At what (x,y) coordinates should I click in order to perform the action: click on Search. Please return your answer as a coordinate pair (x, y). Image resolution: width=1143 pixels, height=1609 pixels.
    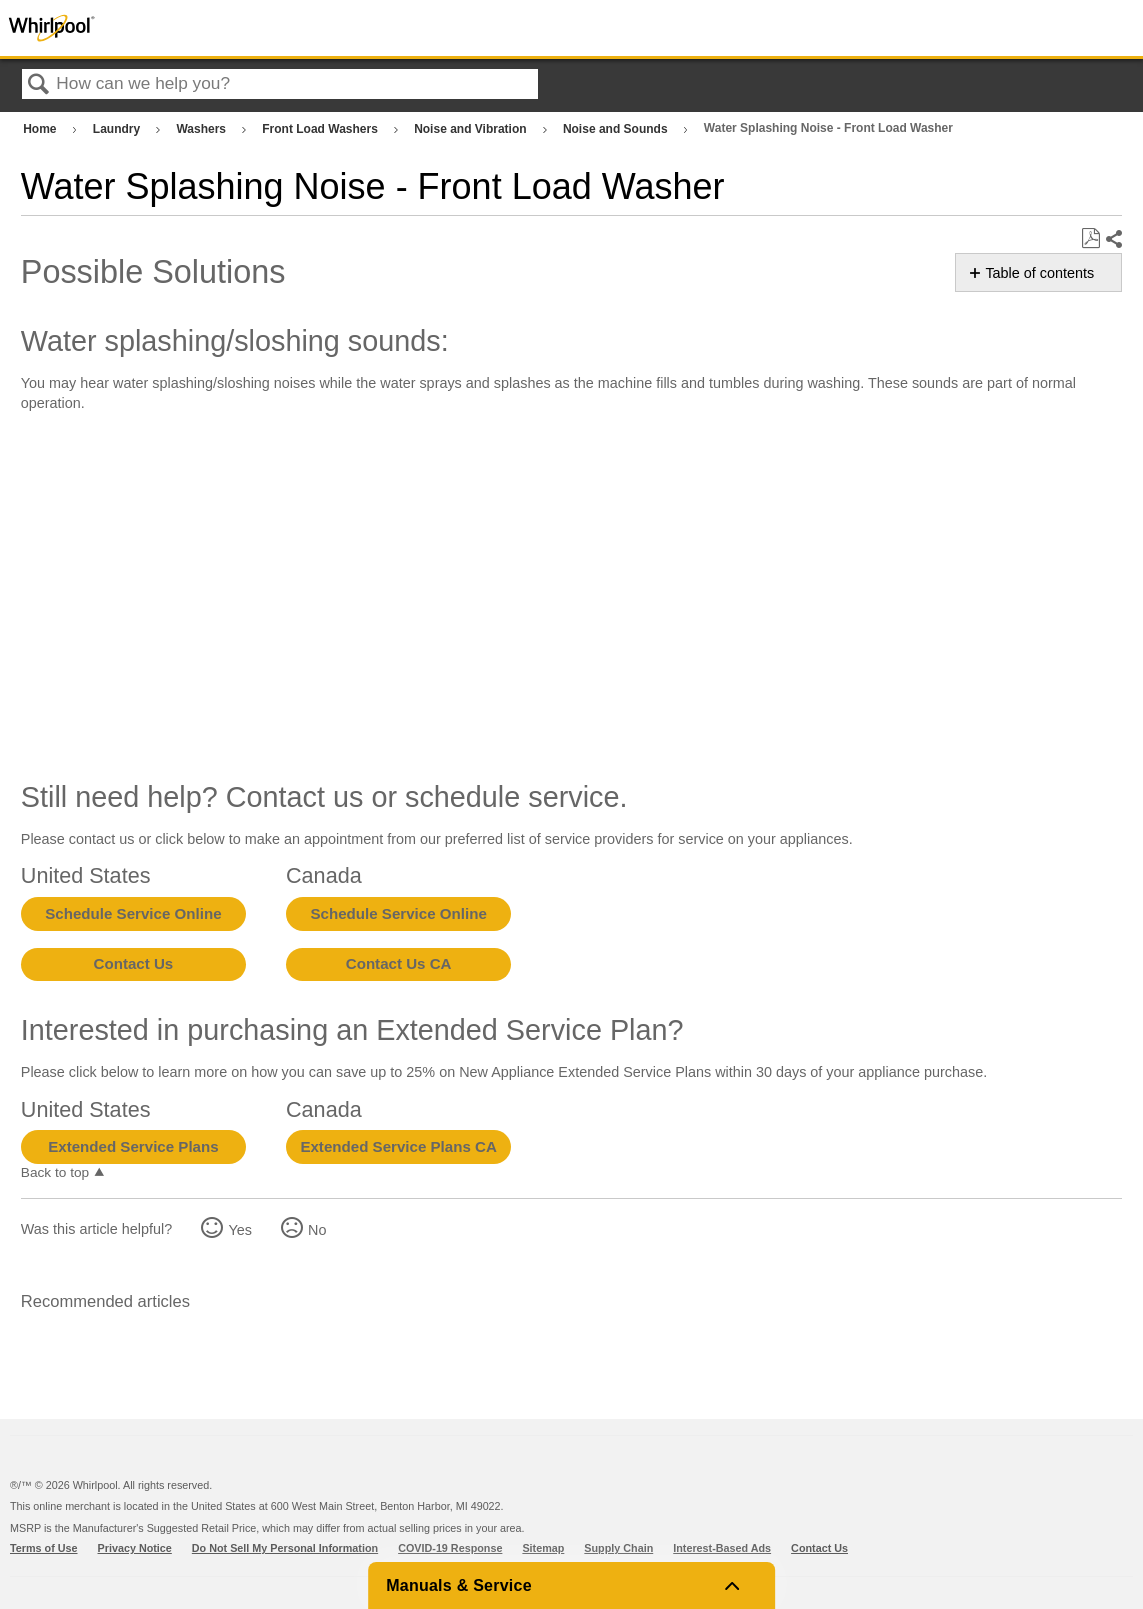
    Looking at the image, I should click on (39, 85).